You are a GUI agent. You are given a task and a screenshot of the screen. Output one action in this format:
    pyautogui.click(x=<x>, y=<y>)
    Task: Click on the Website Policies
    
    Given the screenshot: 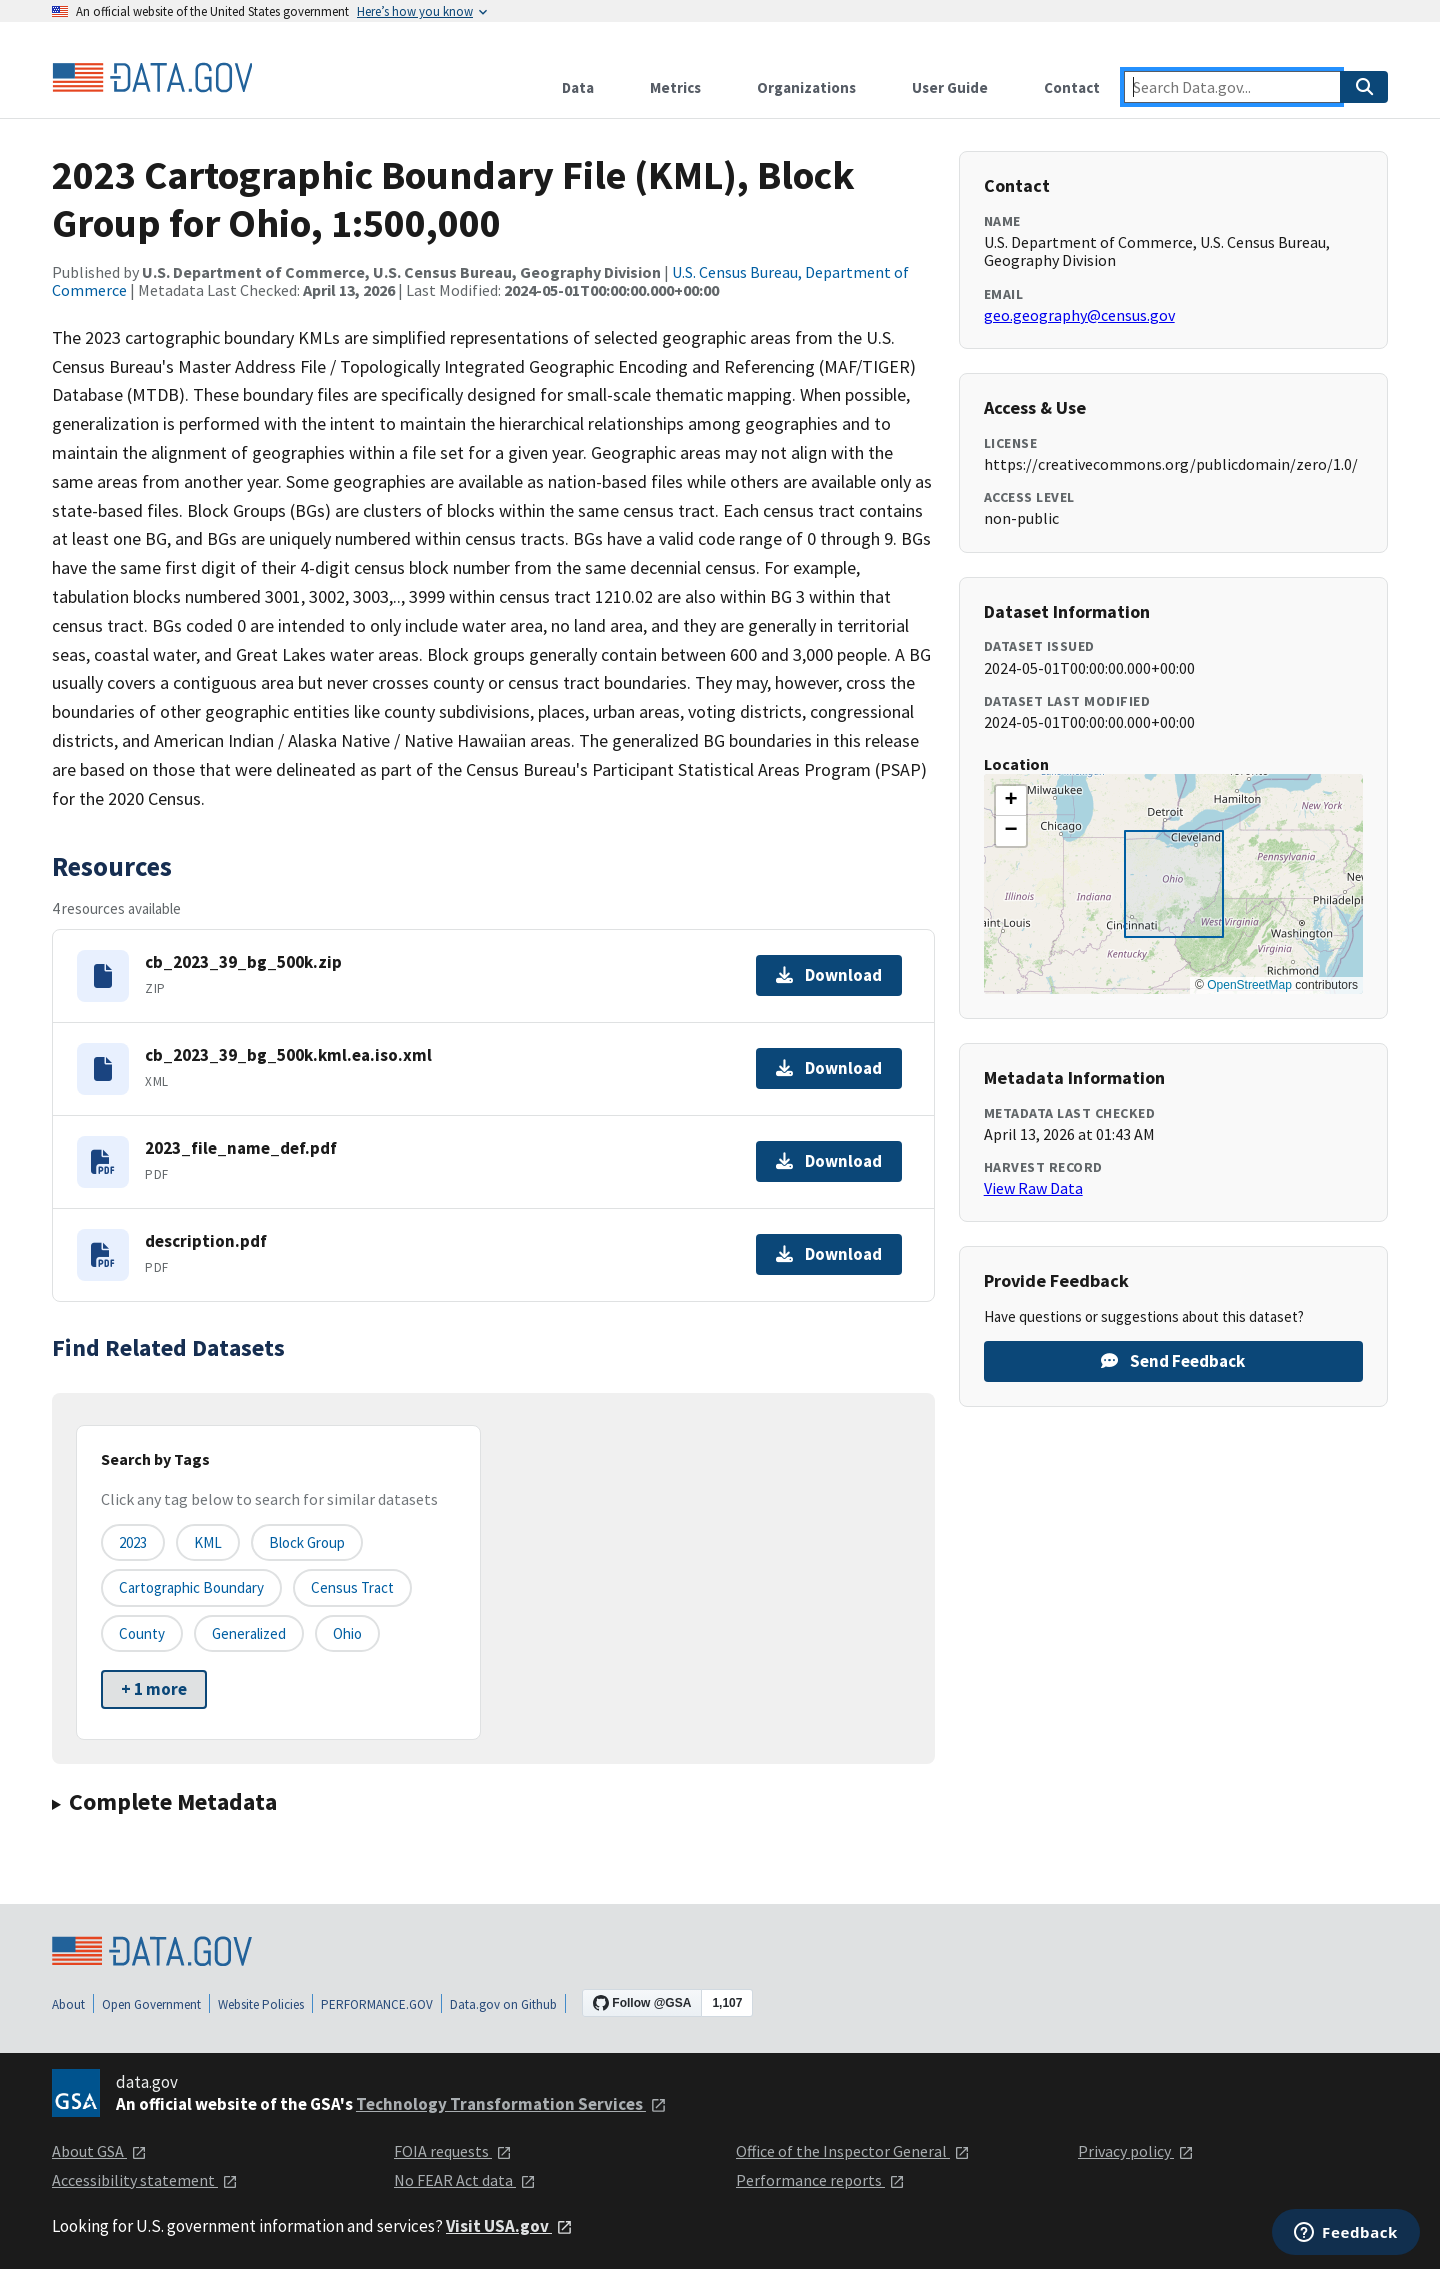 What is the action you would take?
    pyautogui.click(x=261, y=2004)
    